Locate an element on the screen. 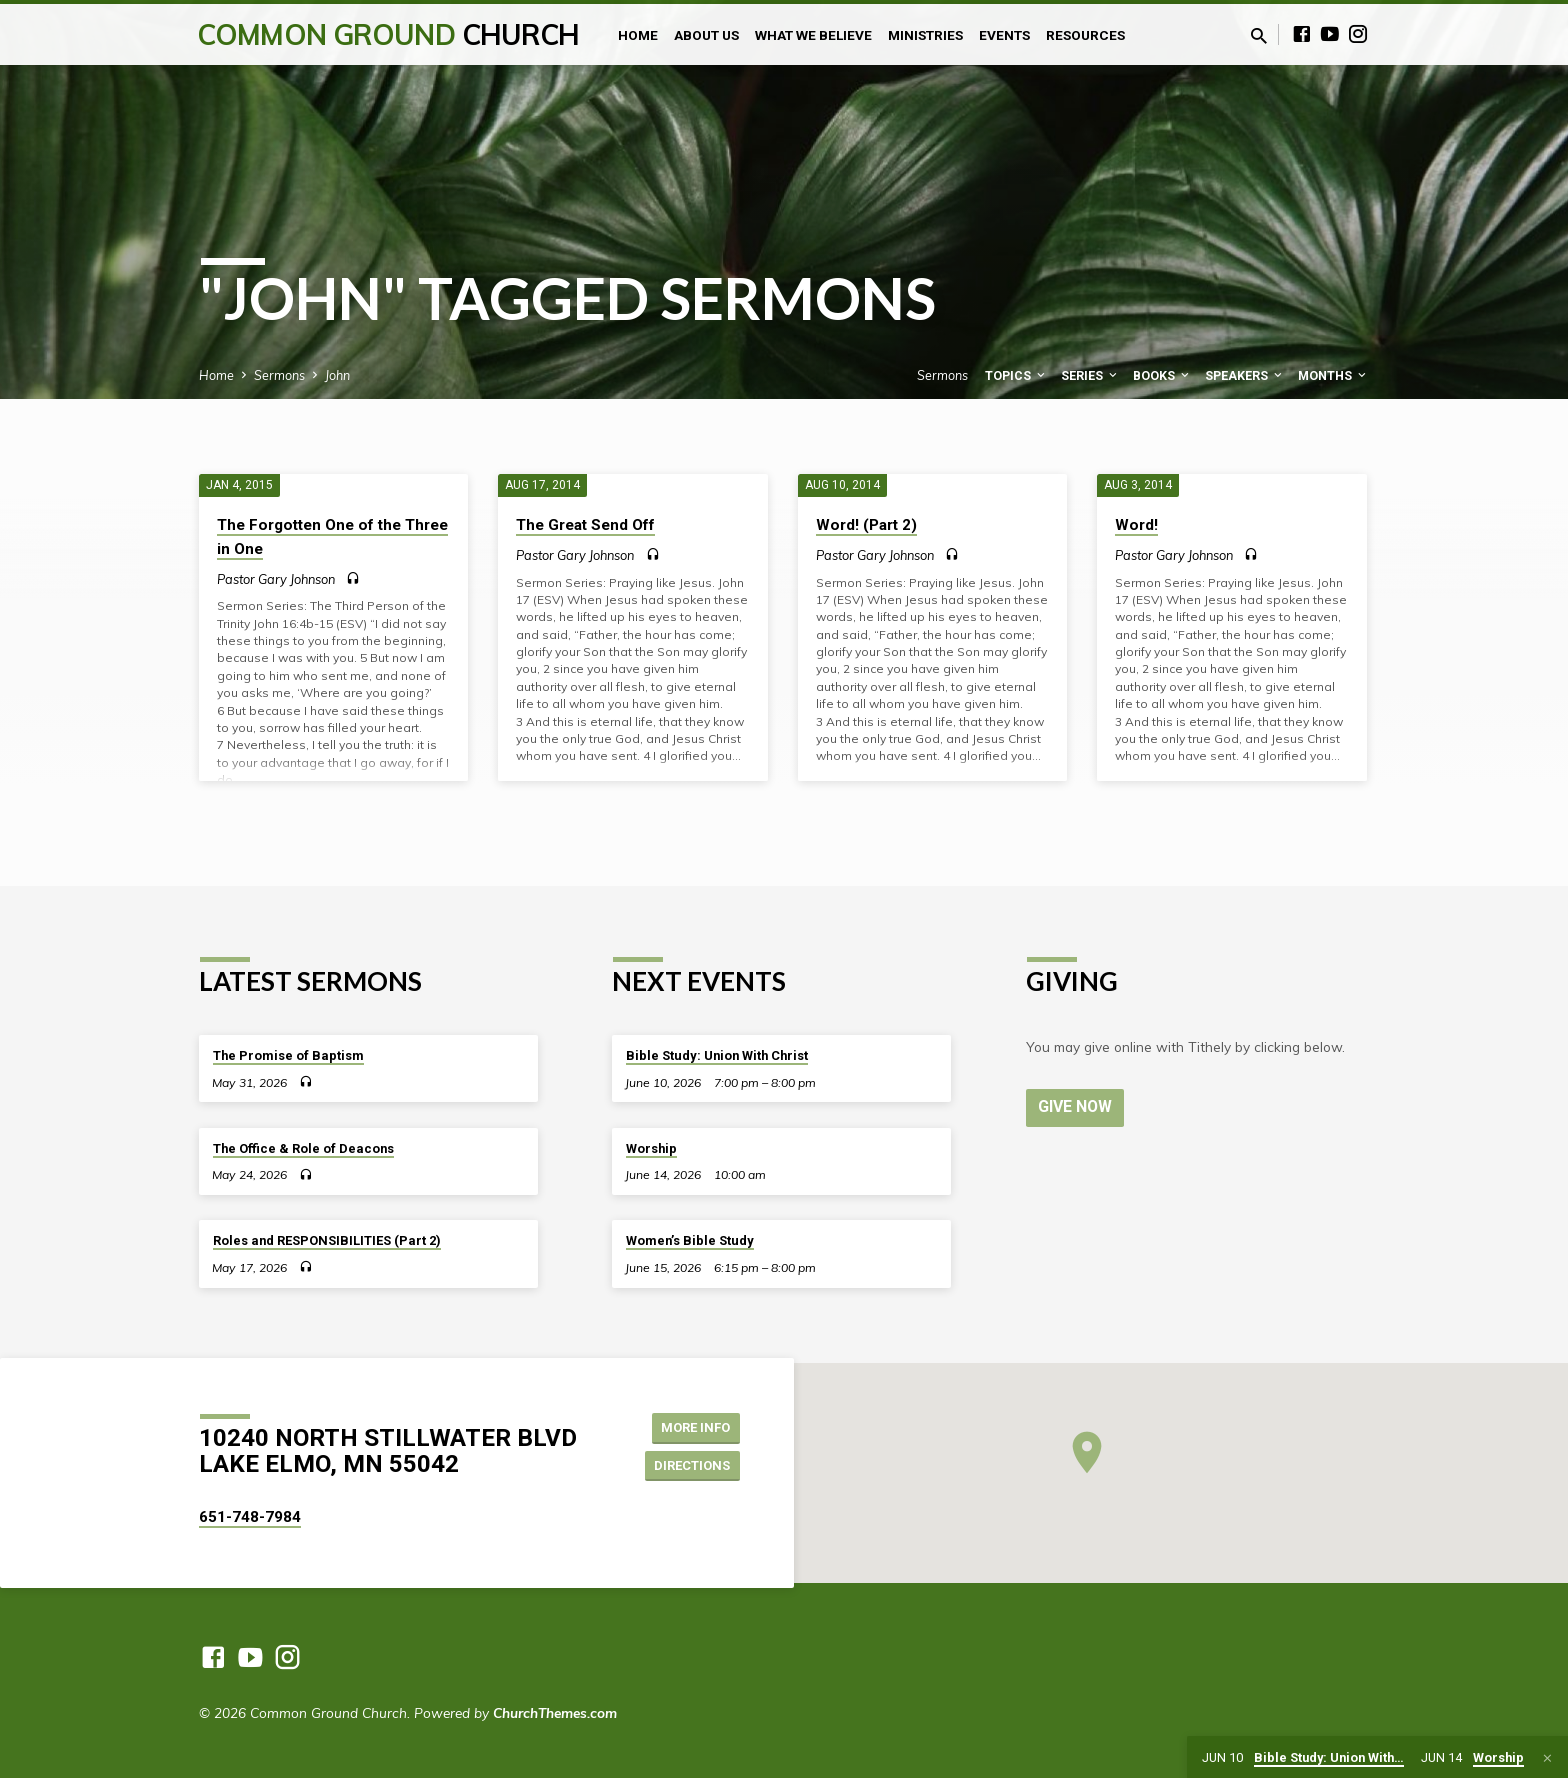  Worship is located at coordinates (651, 1148).